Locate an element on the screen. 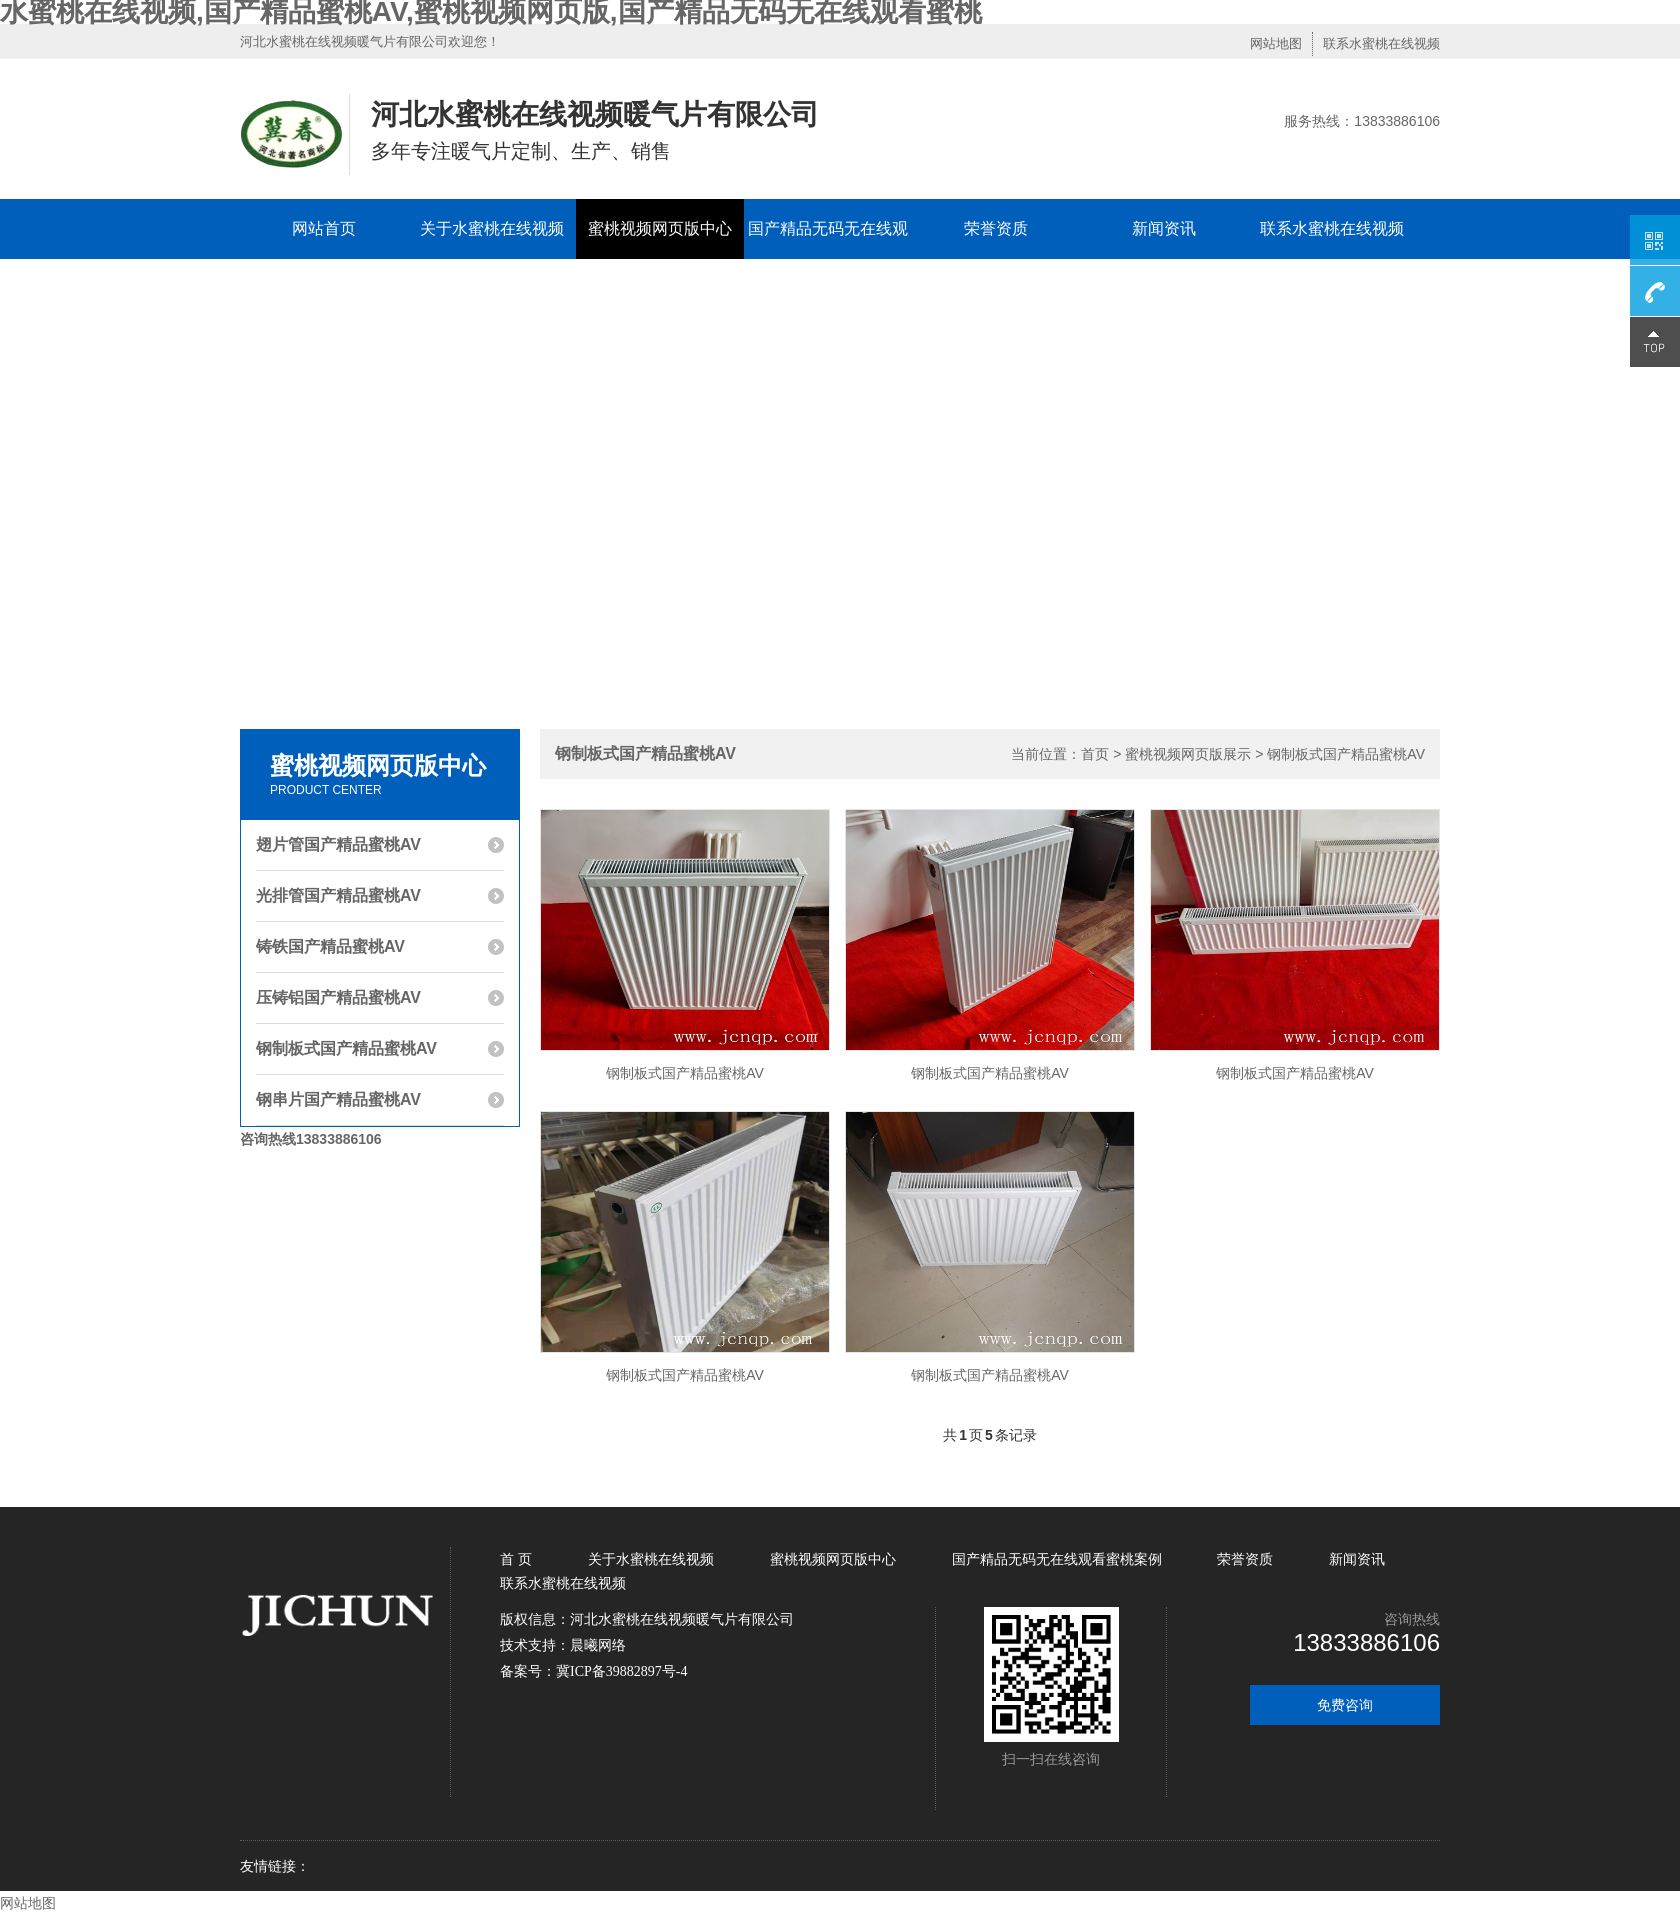  荣誉资质 is located at coordinates (996, 228).